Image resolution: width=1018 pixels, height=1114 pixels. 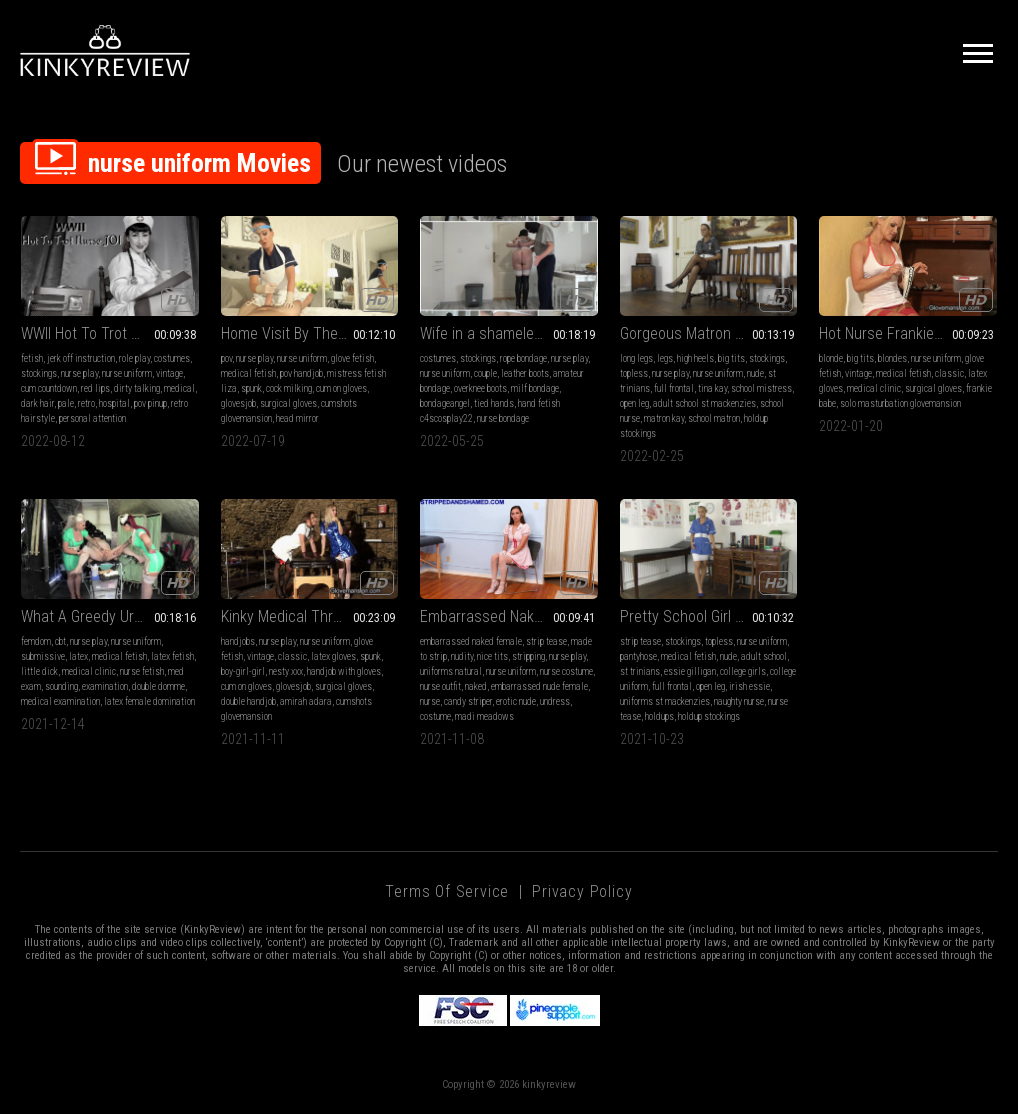 I want to click on cum countdown, so click(x=49, y=388).